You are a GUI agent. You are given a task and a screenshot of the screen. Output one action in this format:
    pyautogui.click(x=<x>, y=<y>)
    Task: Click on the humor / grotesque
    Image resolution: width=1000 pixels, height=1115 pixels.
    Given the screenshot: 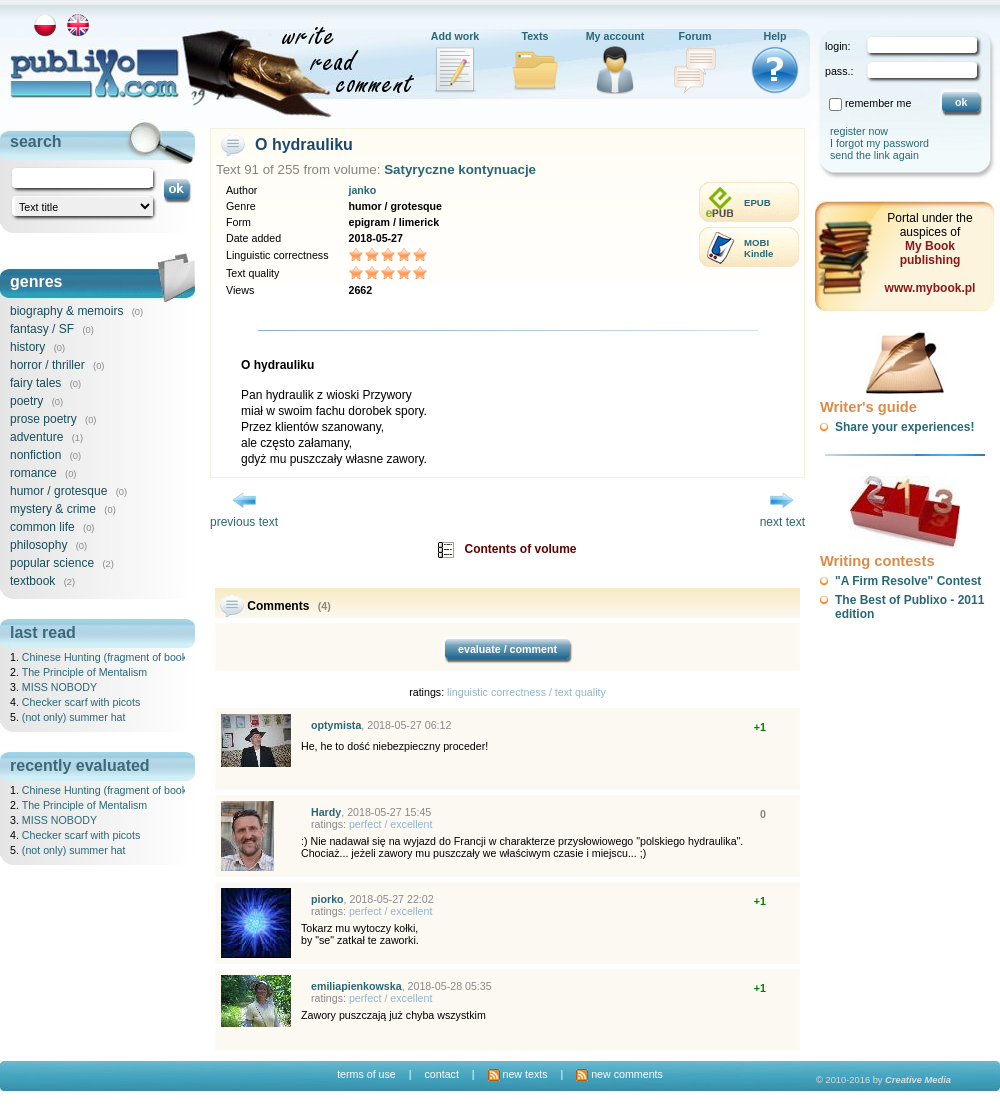 What is the action you would take?
    pyautogui.click(x=58, y=491)
    